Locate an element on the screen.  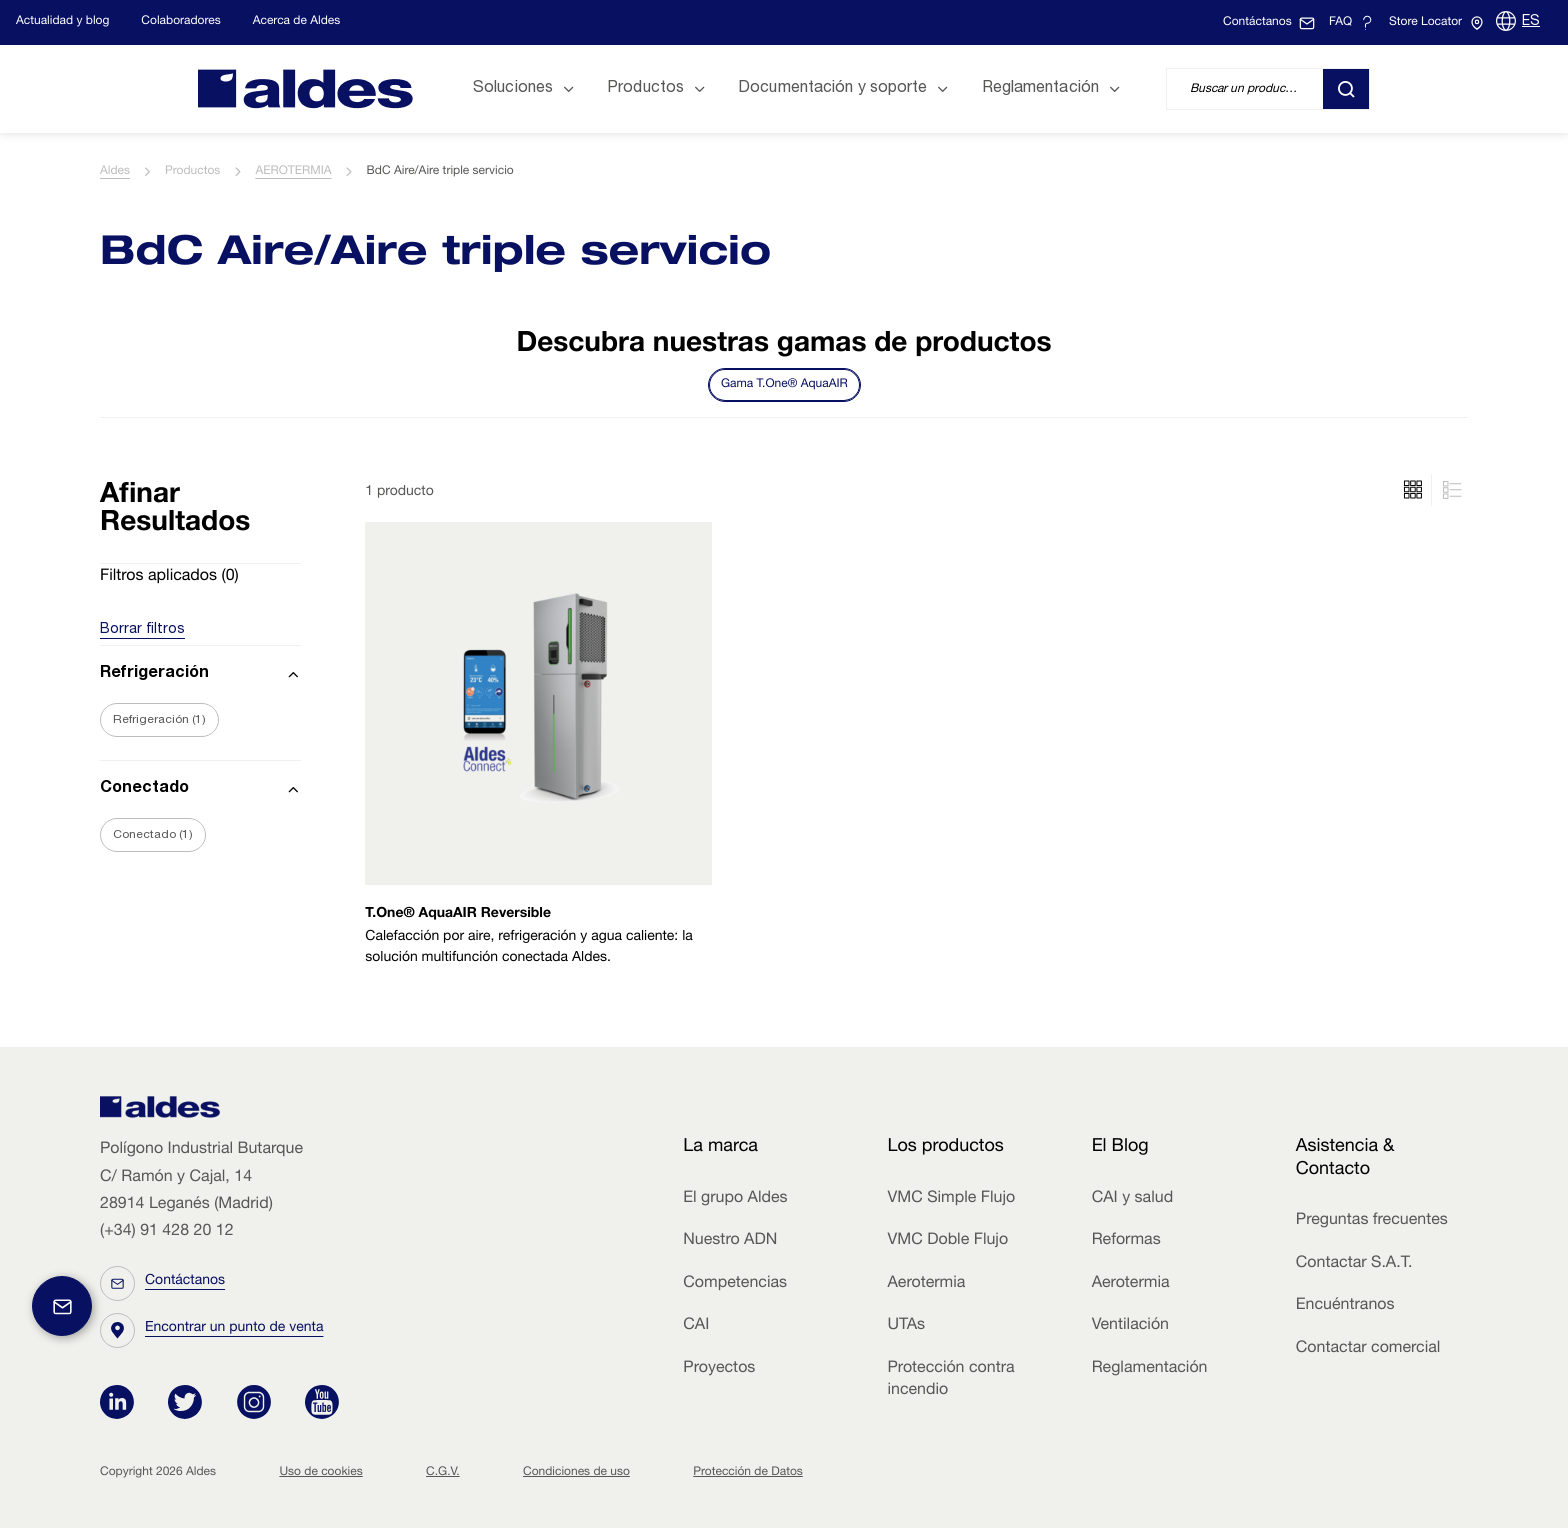
Reformas is located at coordinates (1126, 1241).